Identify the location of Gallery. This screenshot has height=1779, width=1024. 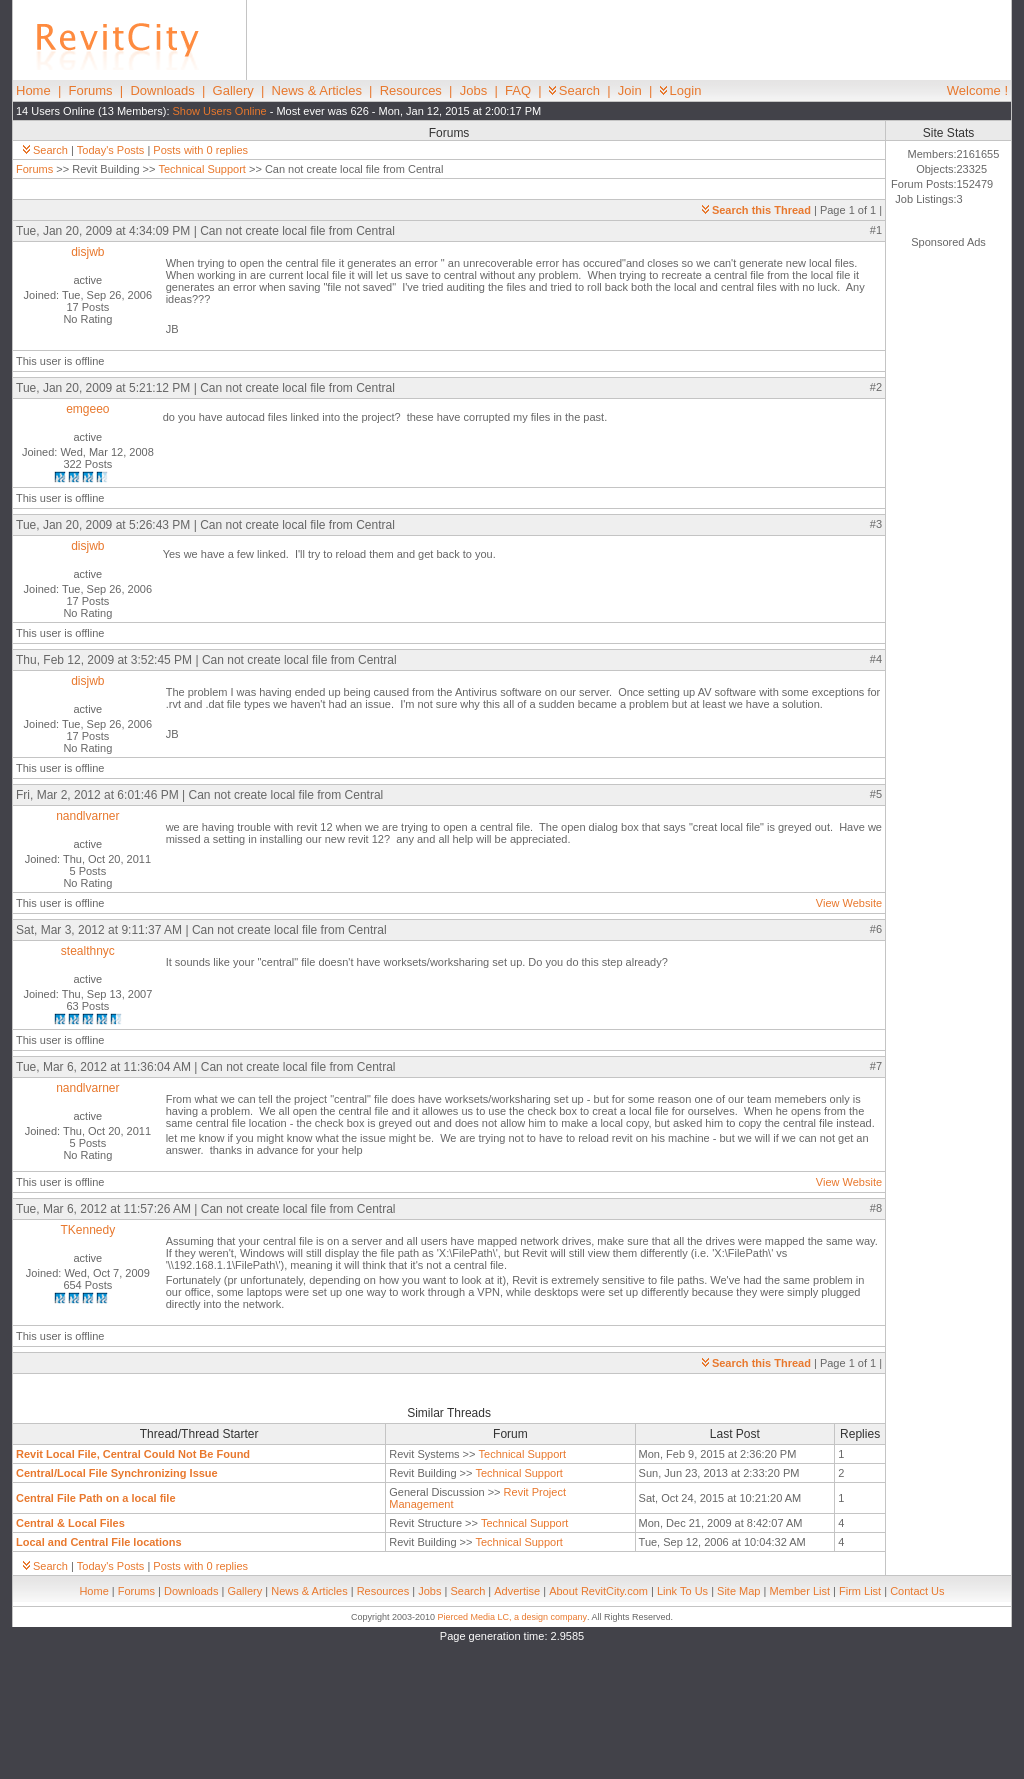
(233, 90).